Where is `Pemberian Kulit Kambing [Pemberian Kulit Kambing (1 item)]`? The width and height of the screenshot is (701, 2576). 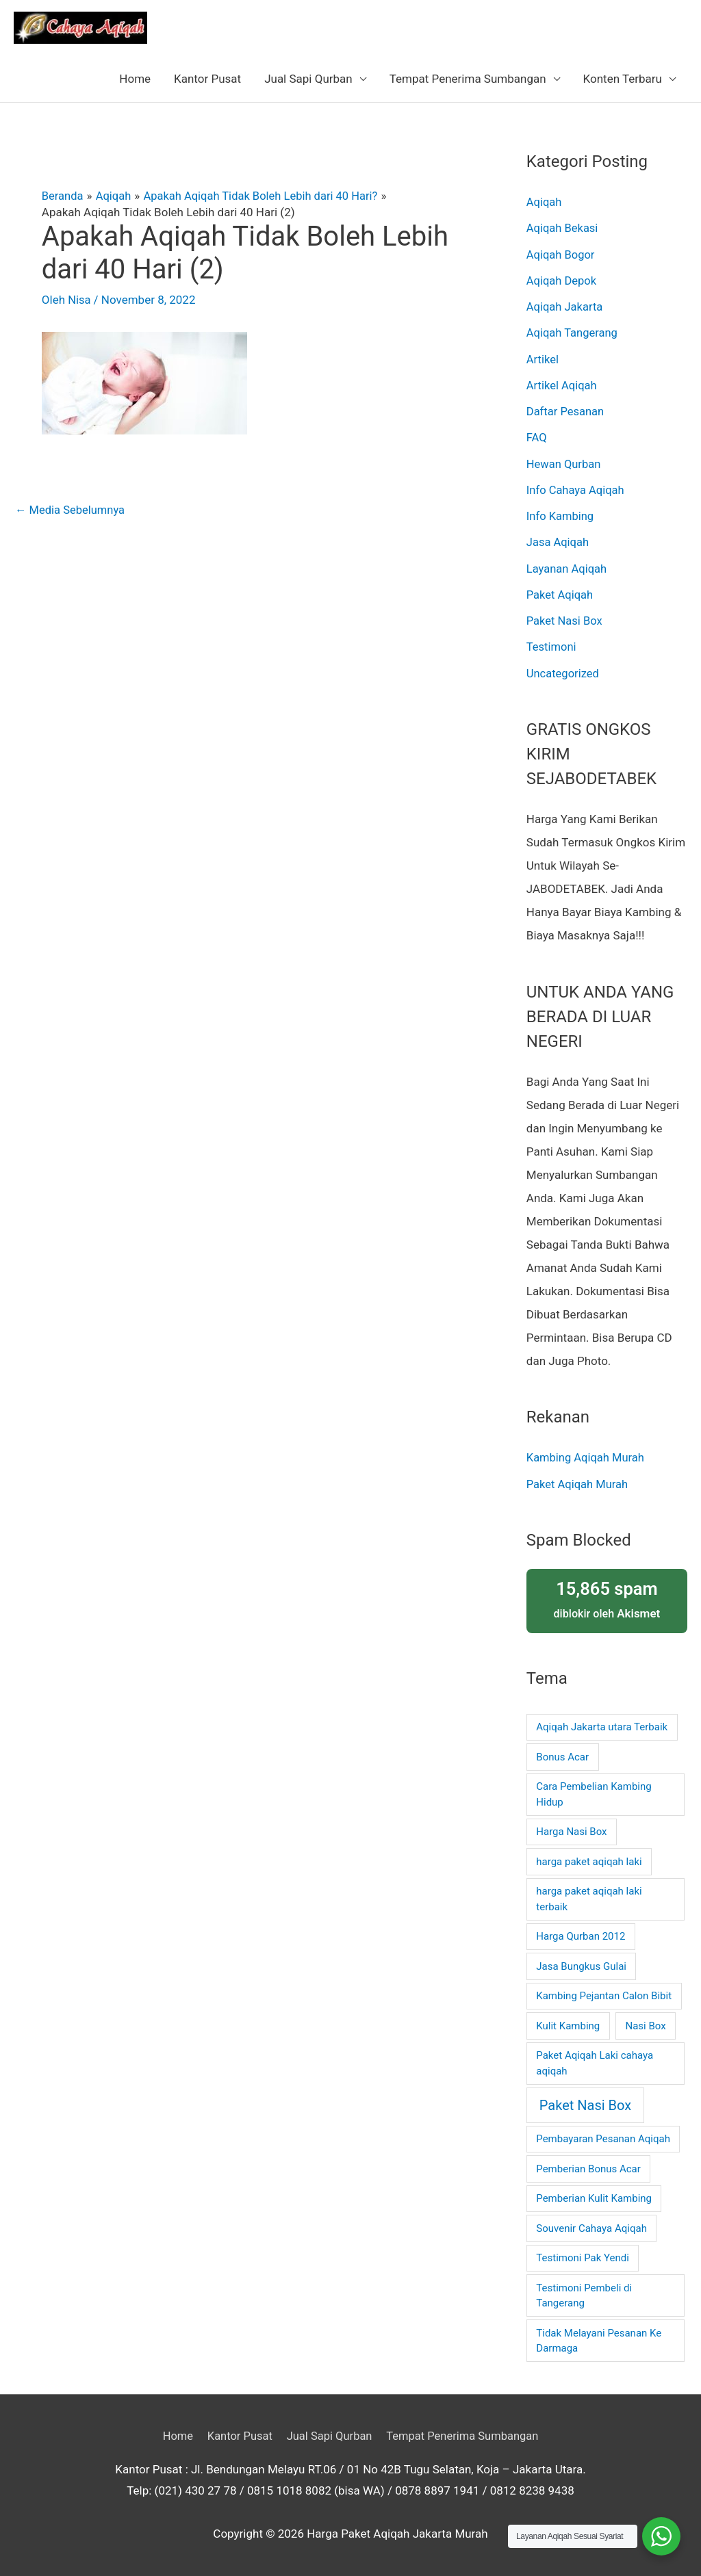
Pemberian Kulit Kambing [Pemberian Kulit Kambing (1 item)] is located at coordinates (594, 2198).